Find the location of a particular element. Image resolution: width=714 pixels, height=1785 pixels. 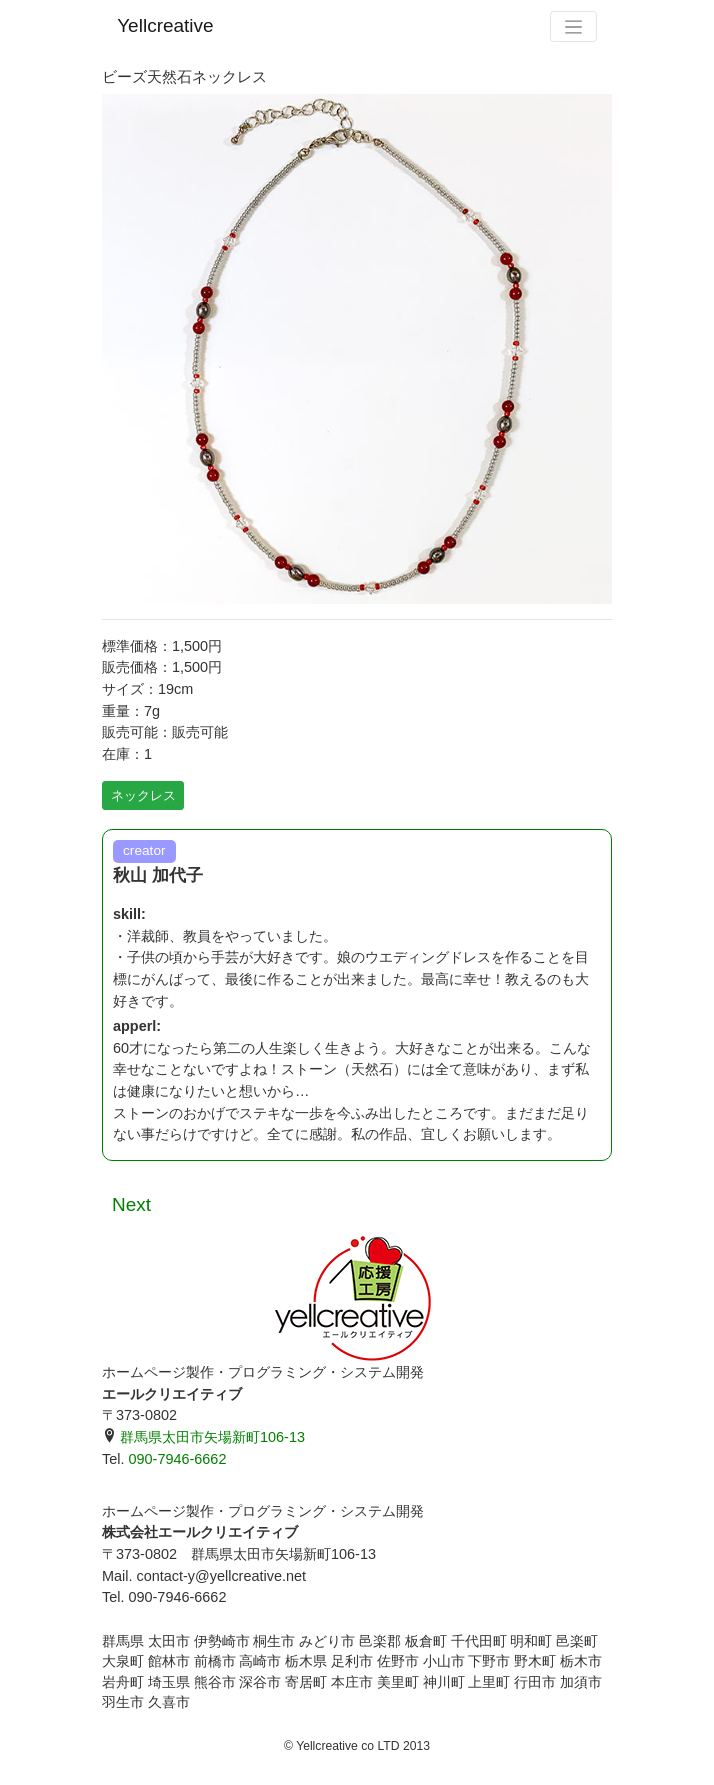

ネックレス is located at coordinates (143, 795).